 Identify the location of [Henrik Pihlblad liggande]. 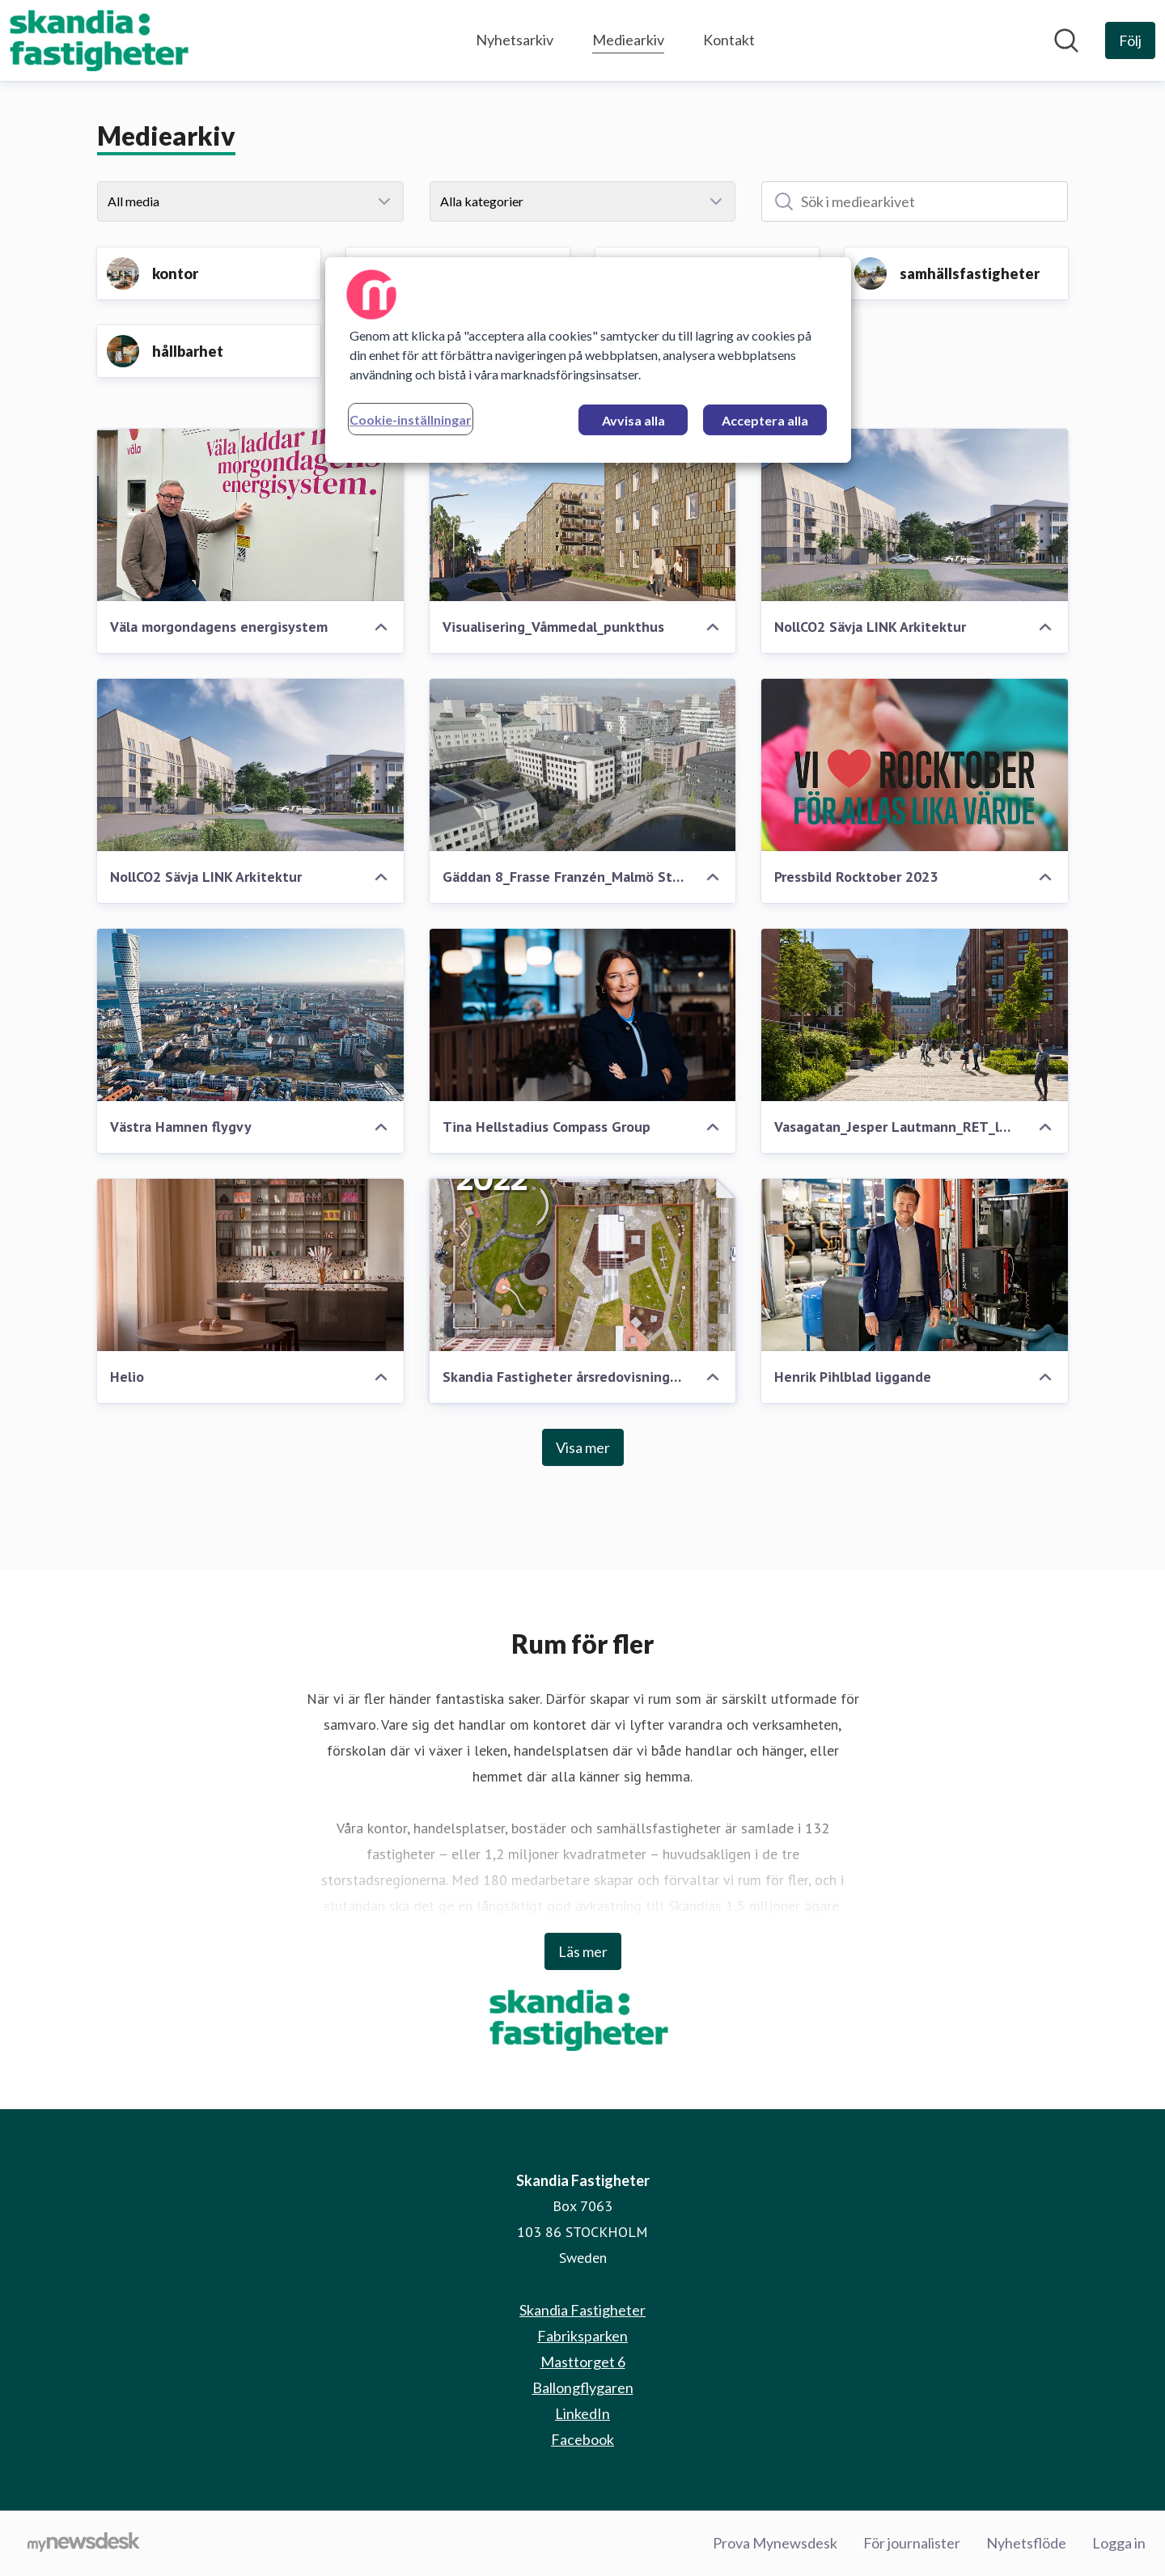
(914, 1265).